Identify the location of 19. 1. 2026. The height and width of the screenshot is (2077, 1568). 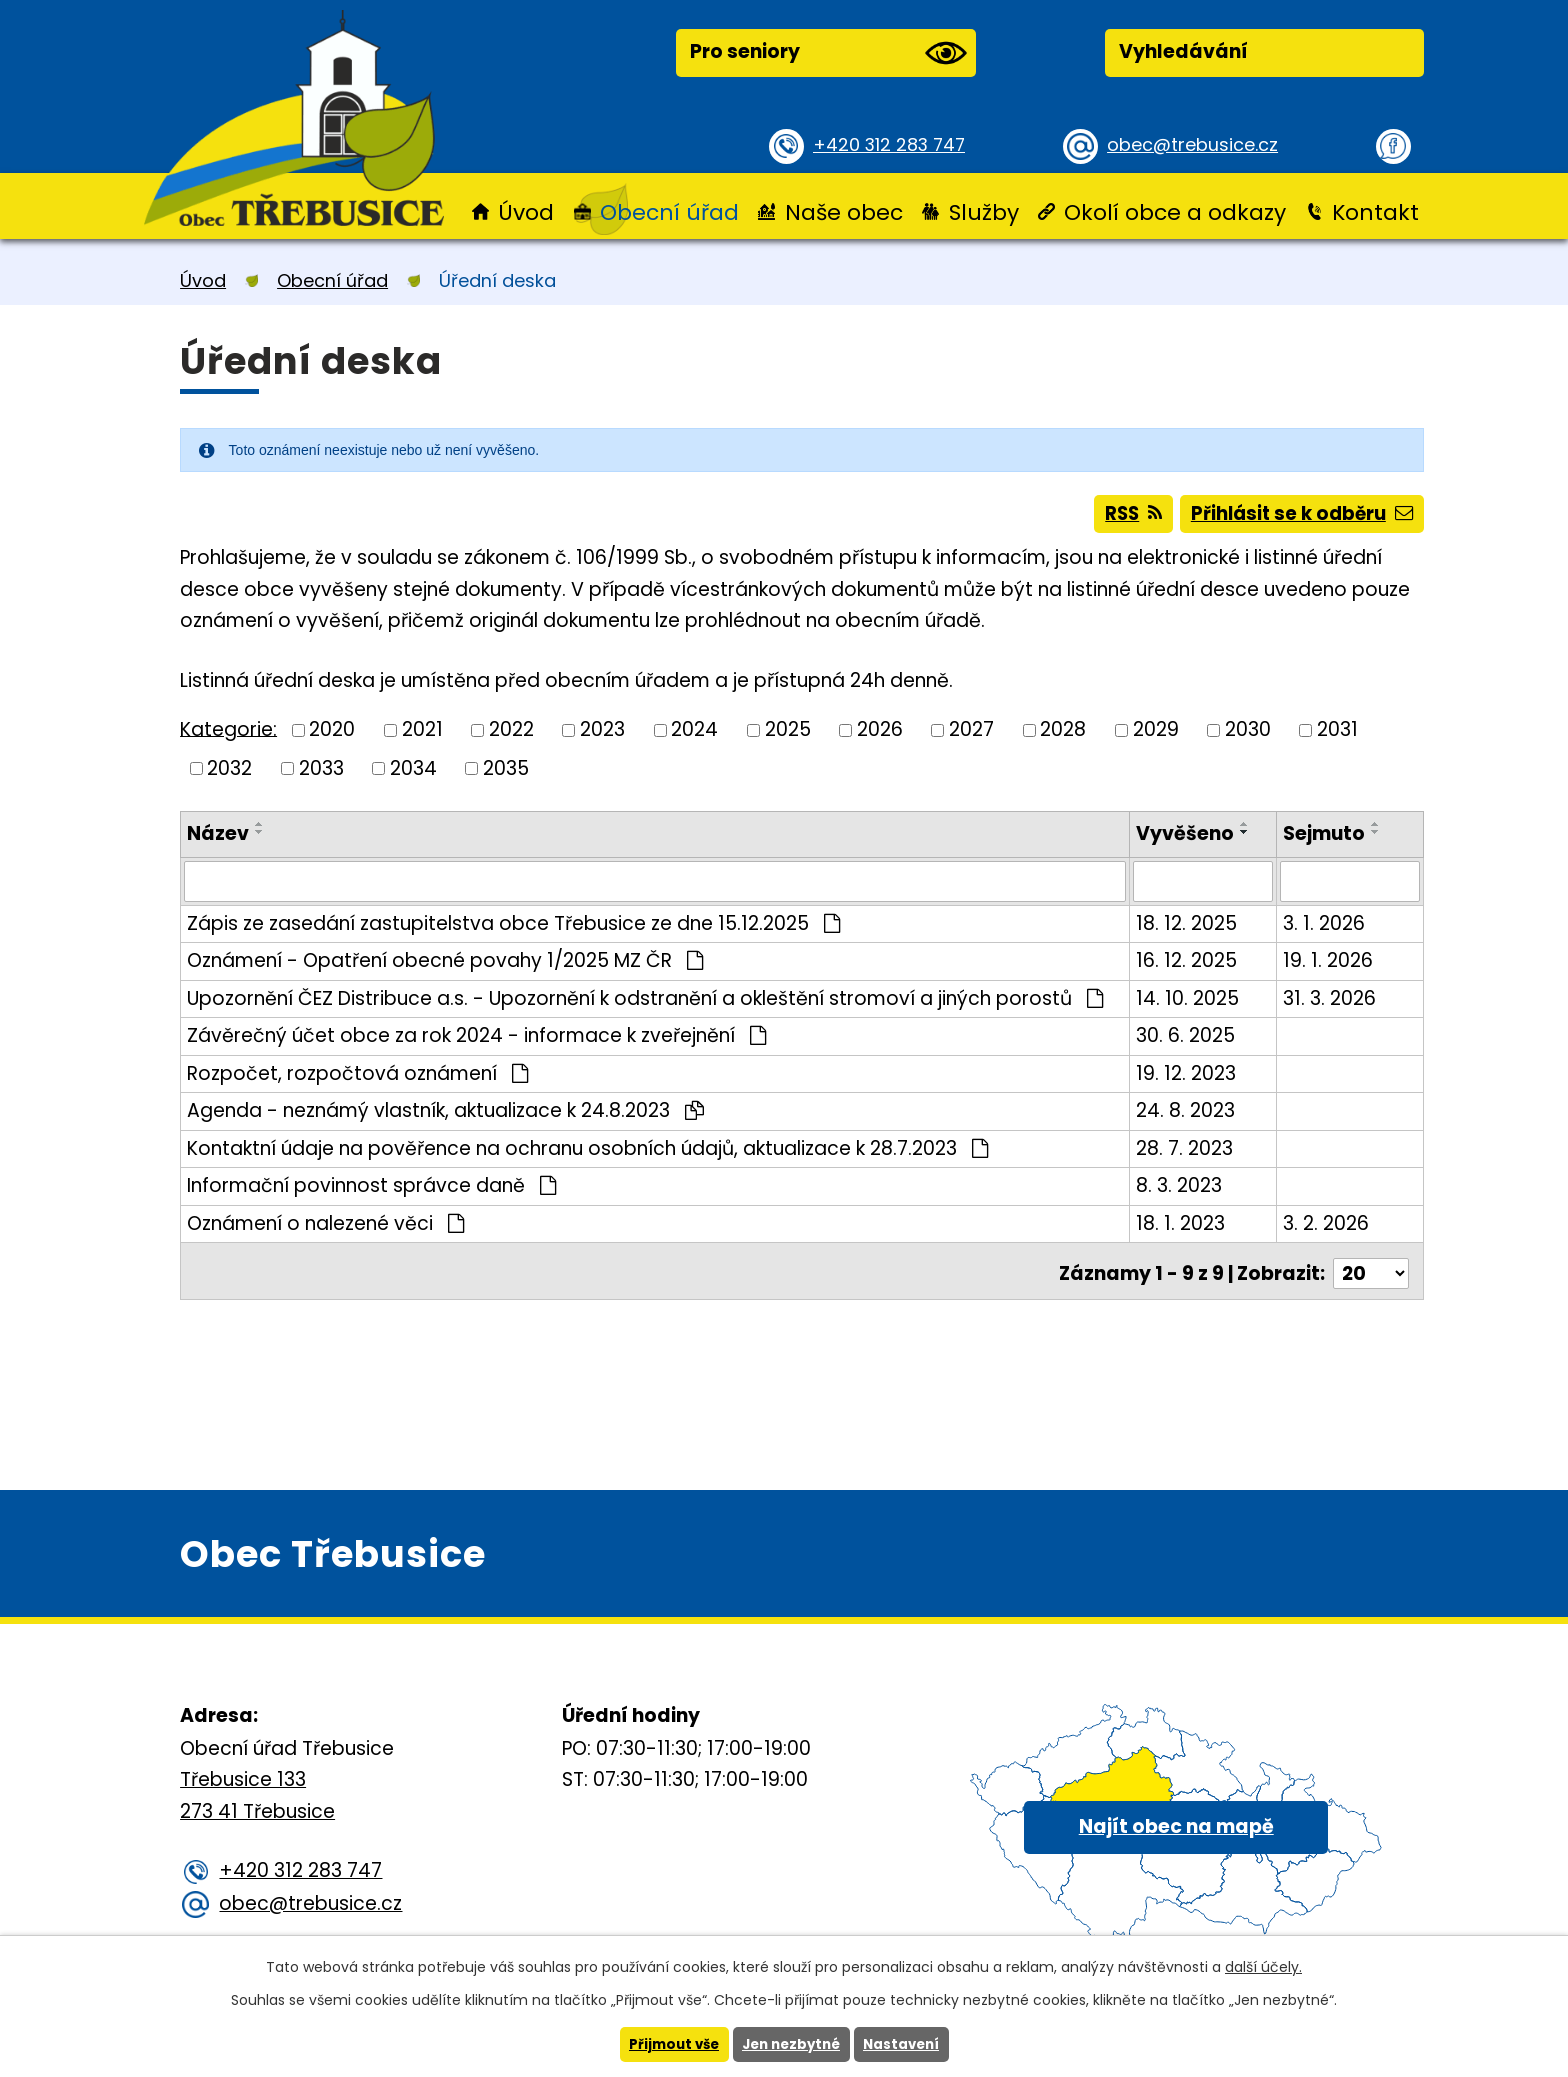
(1329, 966).